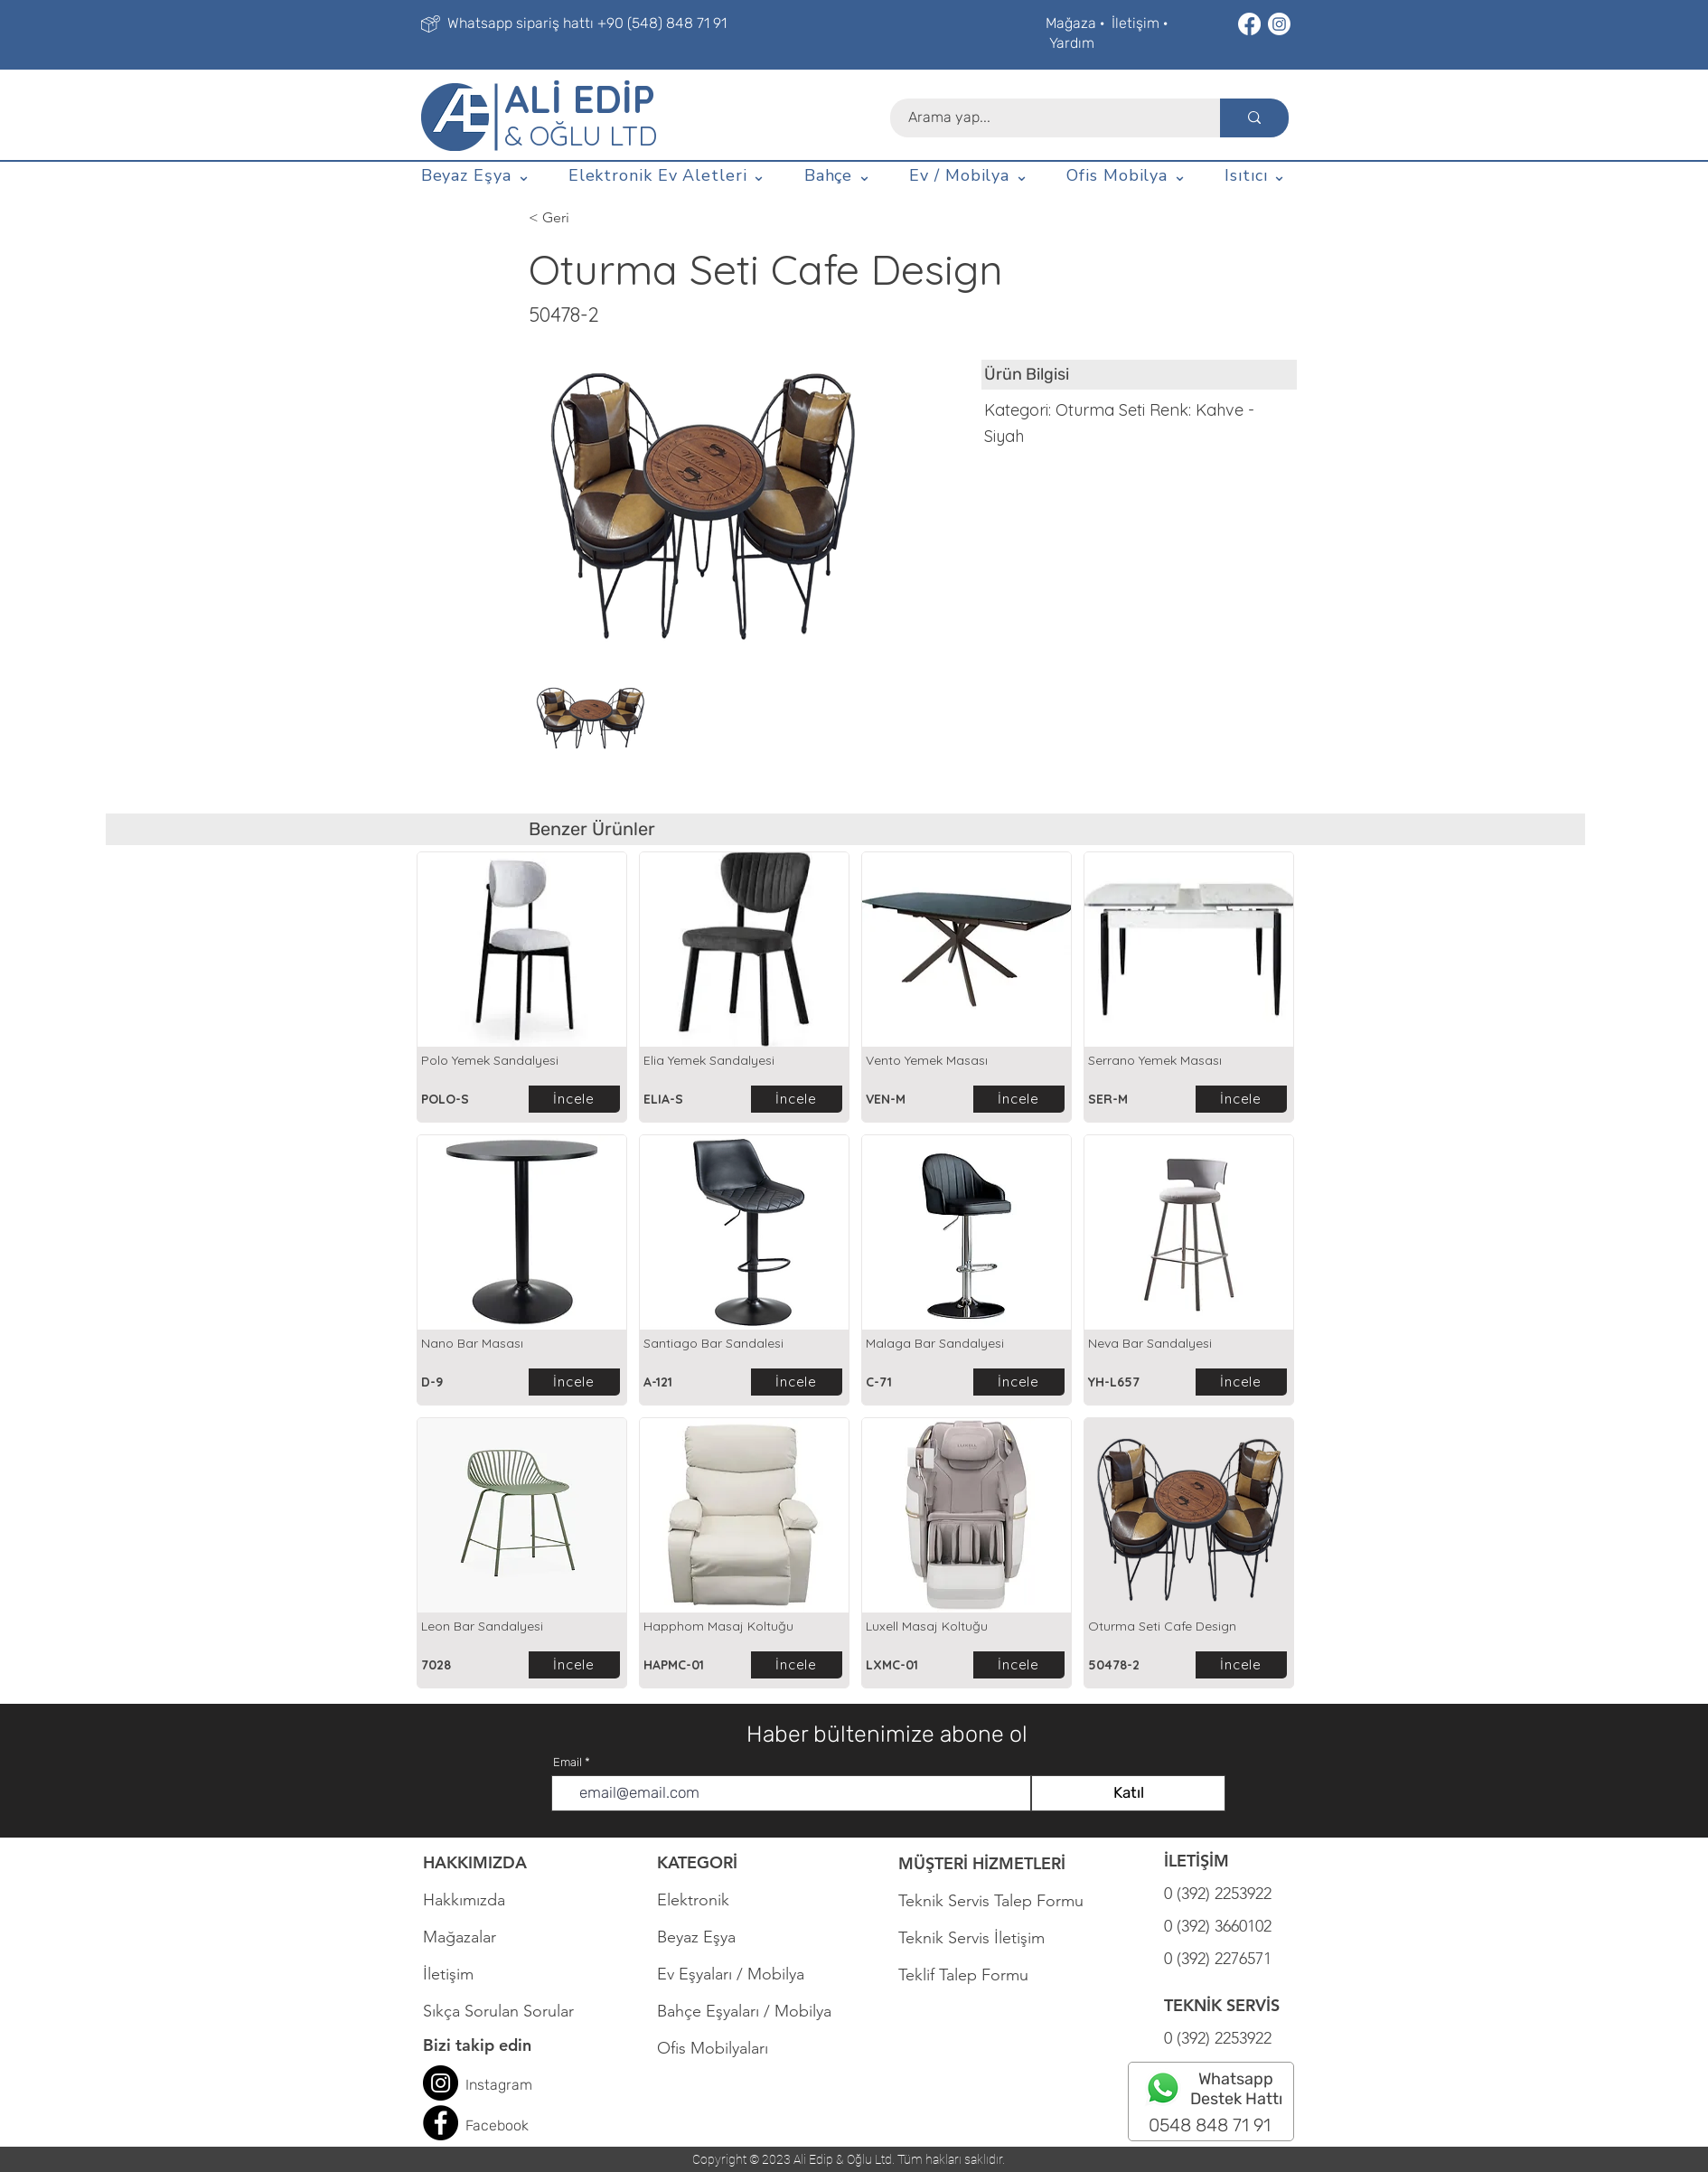 This screenshot has width=1708, height=2172. Describe the element at coordinates (1196, 1860) in the screenshot. I see `İLETİŞİM` at that location.